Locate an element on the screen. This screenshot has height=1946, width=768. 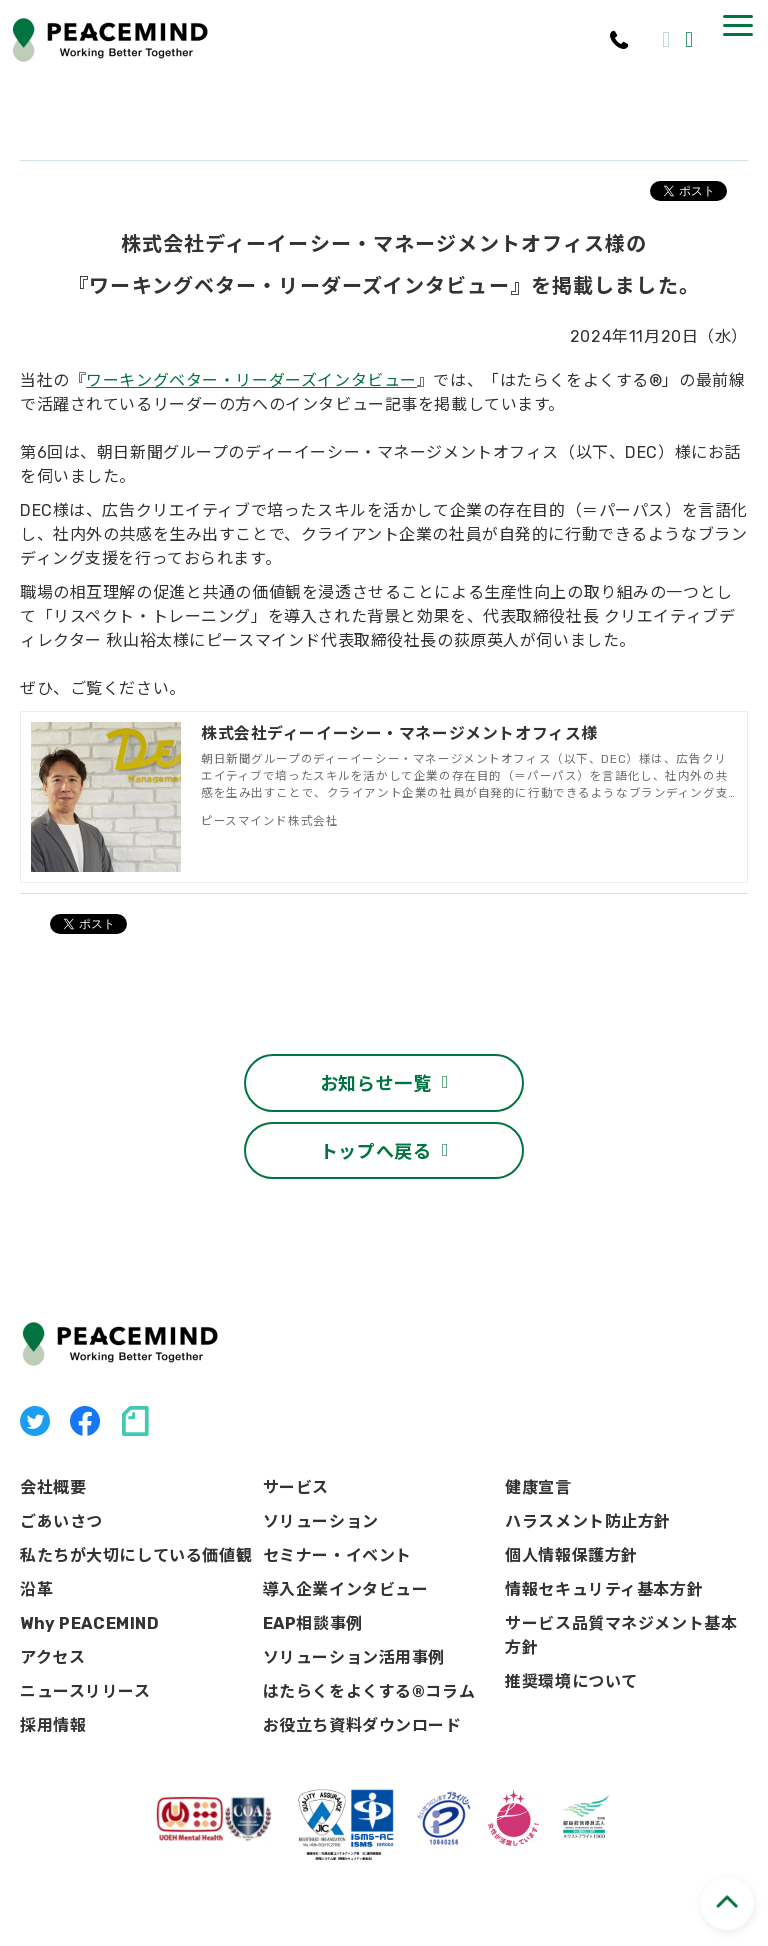
ごあいさつ is located at coordinates (61, 1503).